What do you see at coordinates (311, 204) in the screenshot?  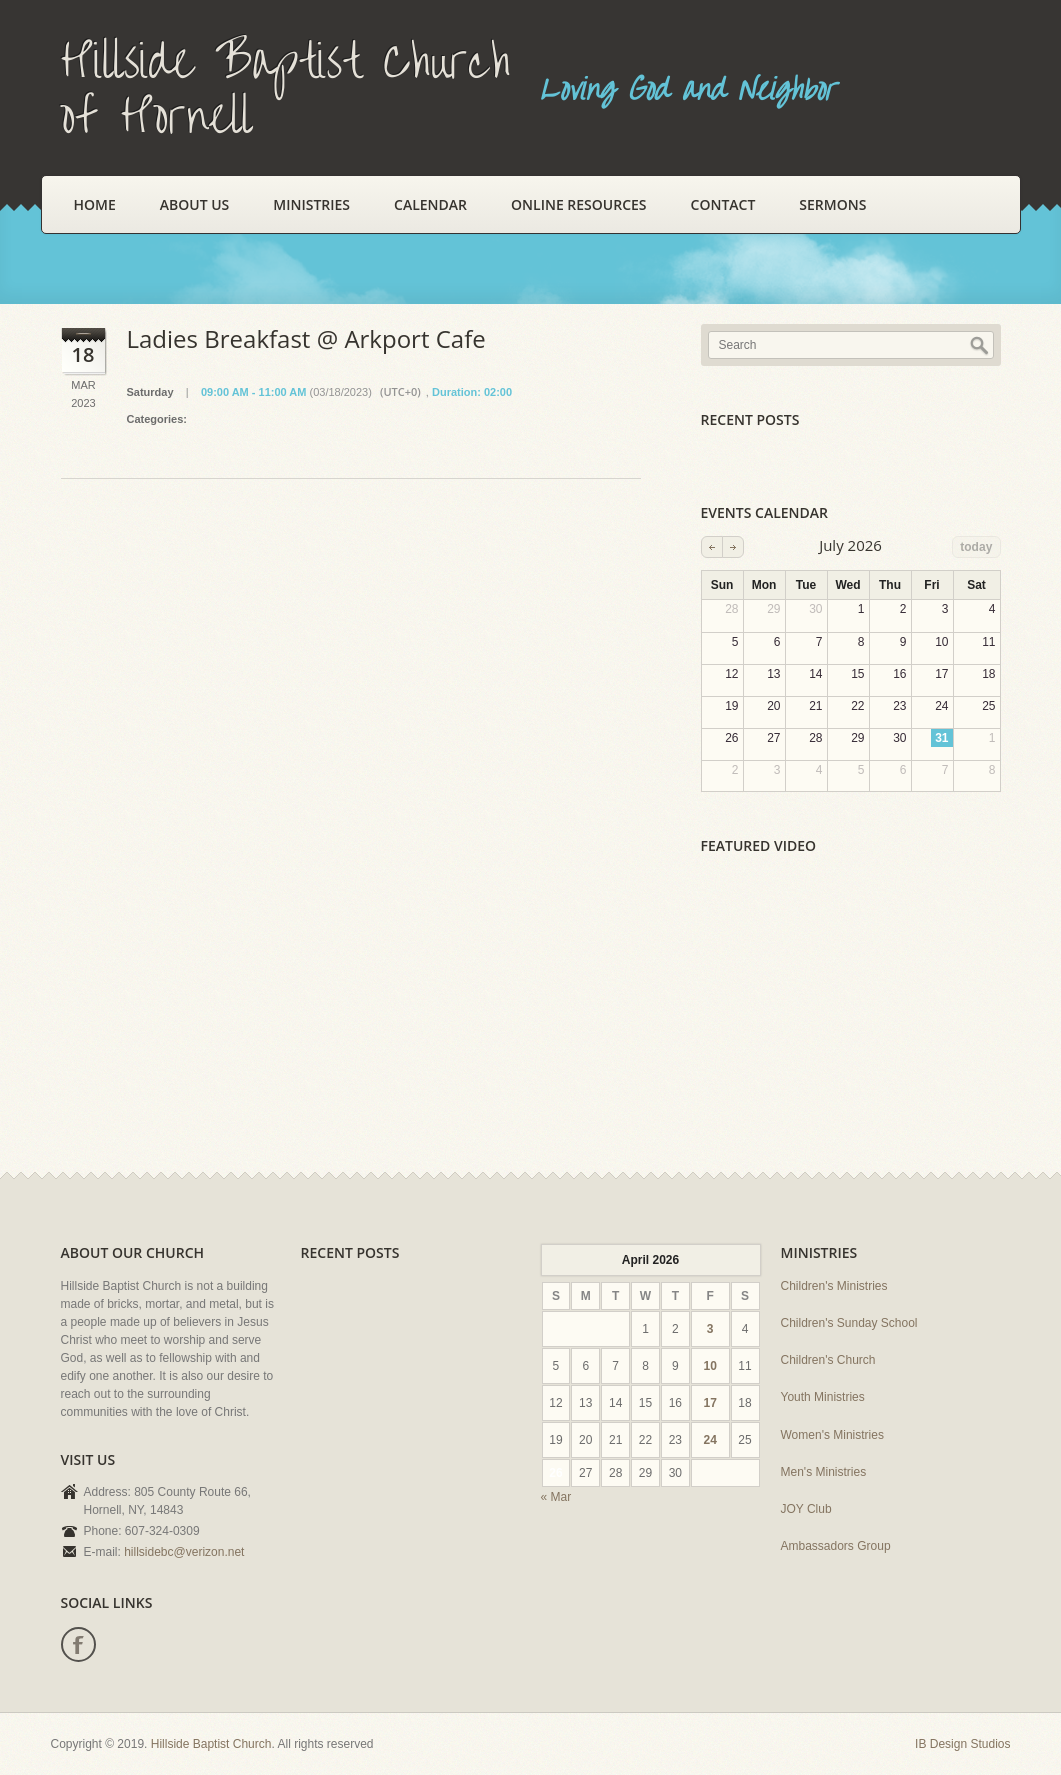 I see `Ministries` at bounding box center [311, 204].